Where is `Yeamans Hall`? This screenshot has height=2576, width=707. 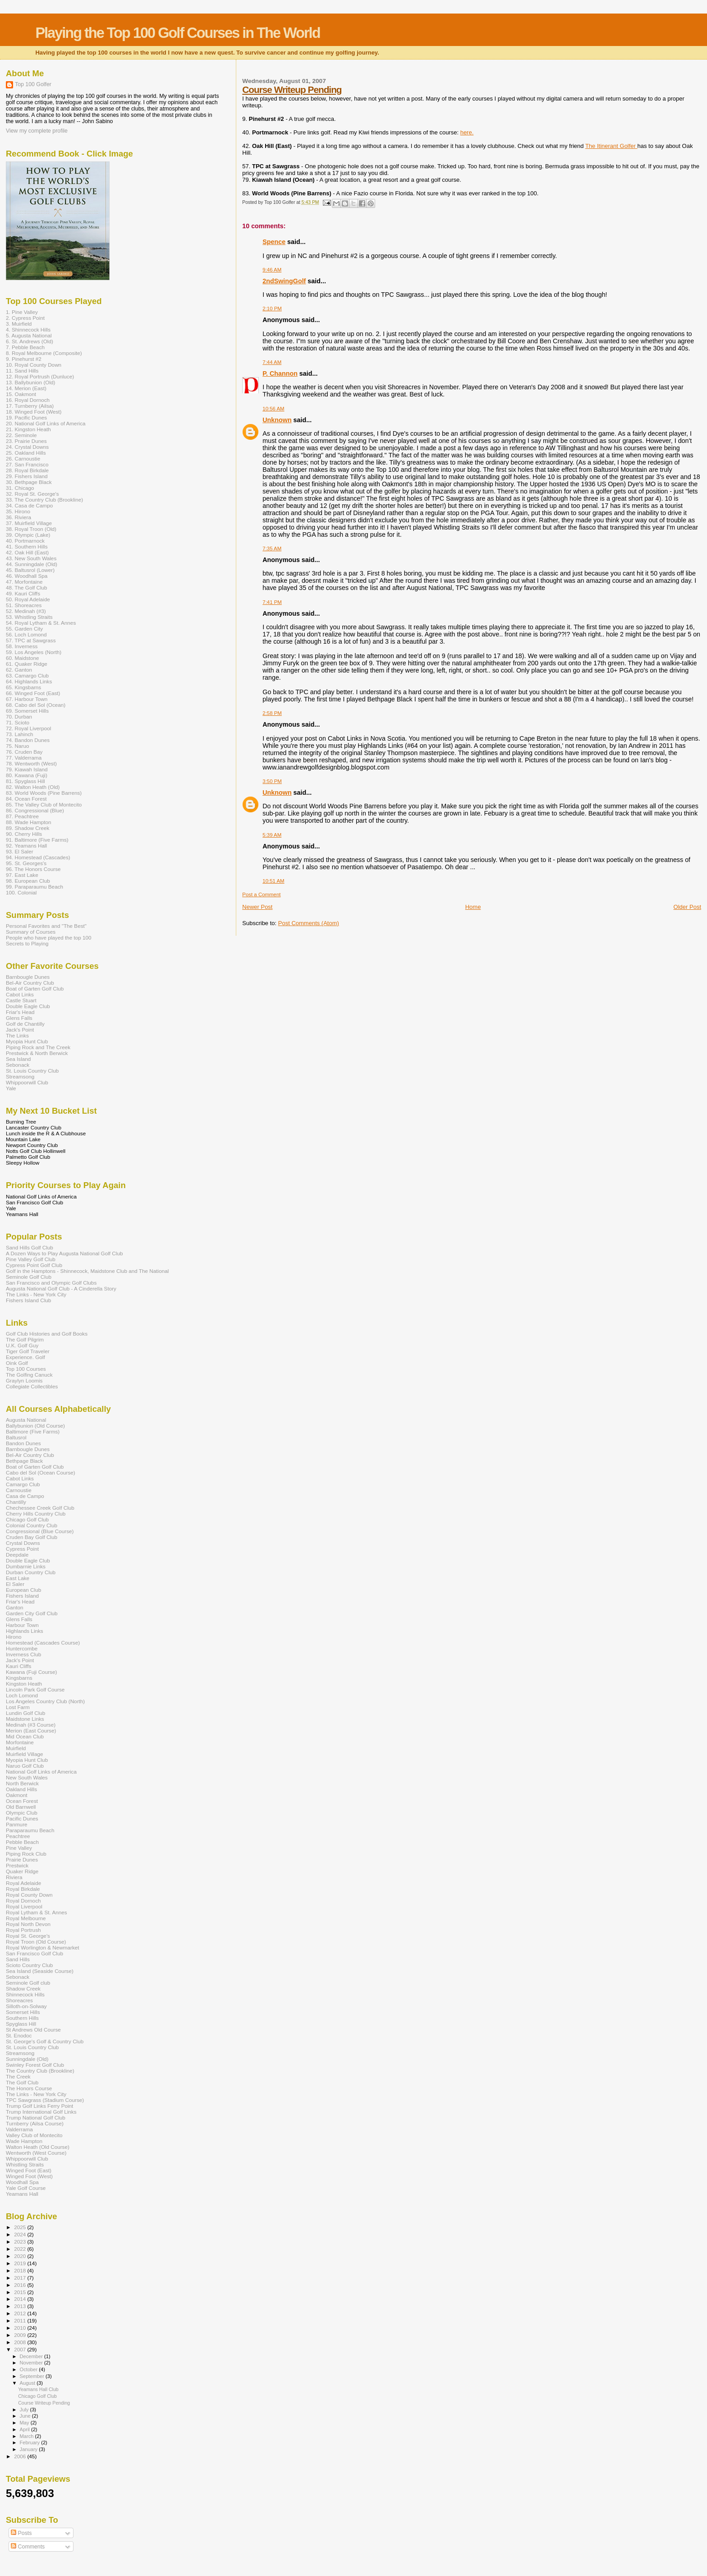
Yeamans Hall is located at coordinates (22, 2194).